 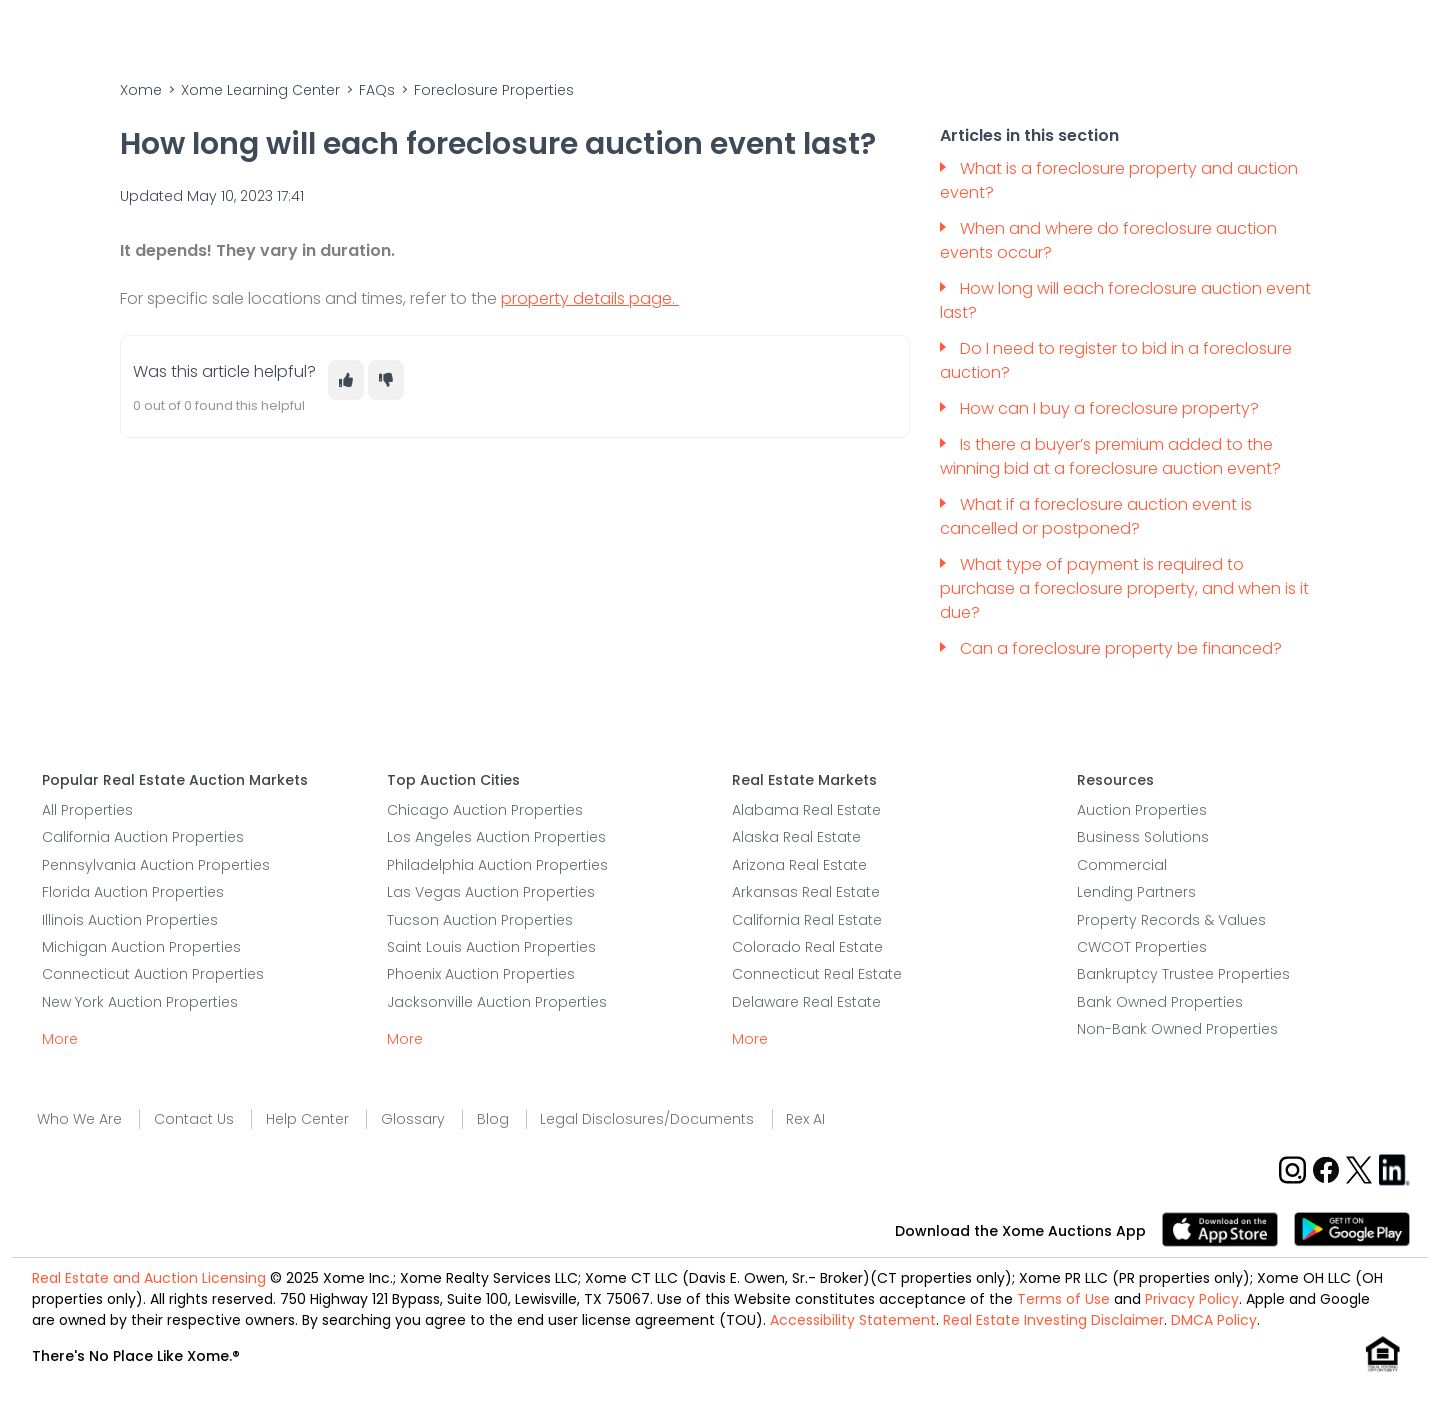 I want to click on Bankruptcy Trustee Properties, so click(x=1183, y=974).